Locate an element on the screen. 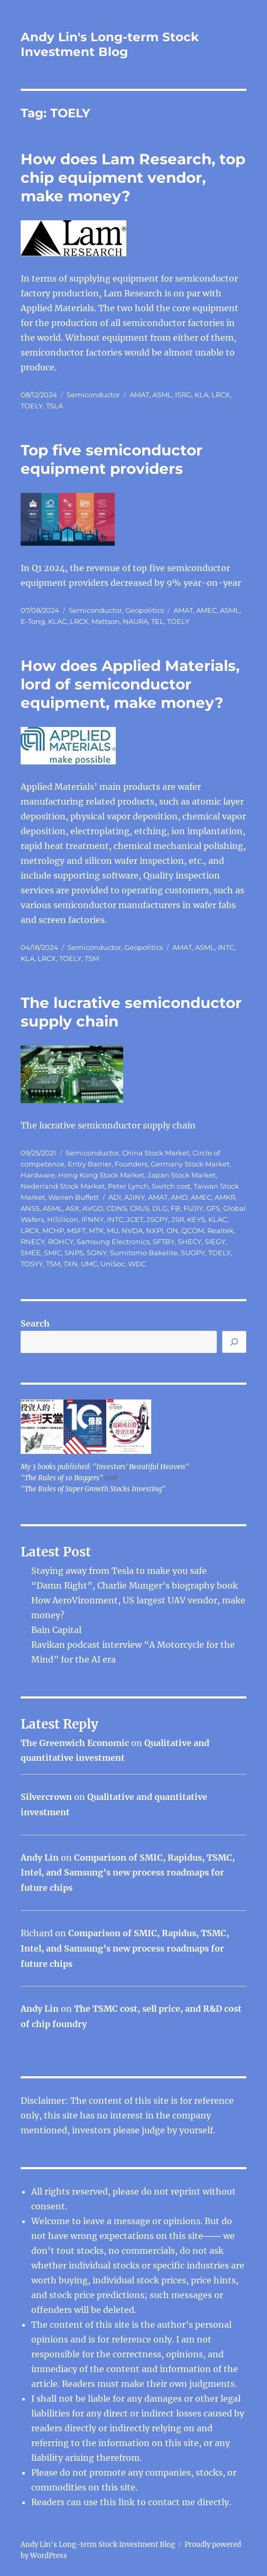 The width and height of the screenshot is (267, 2576). KLA is located at coordinates (201, 394).